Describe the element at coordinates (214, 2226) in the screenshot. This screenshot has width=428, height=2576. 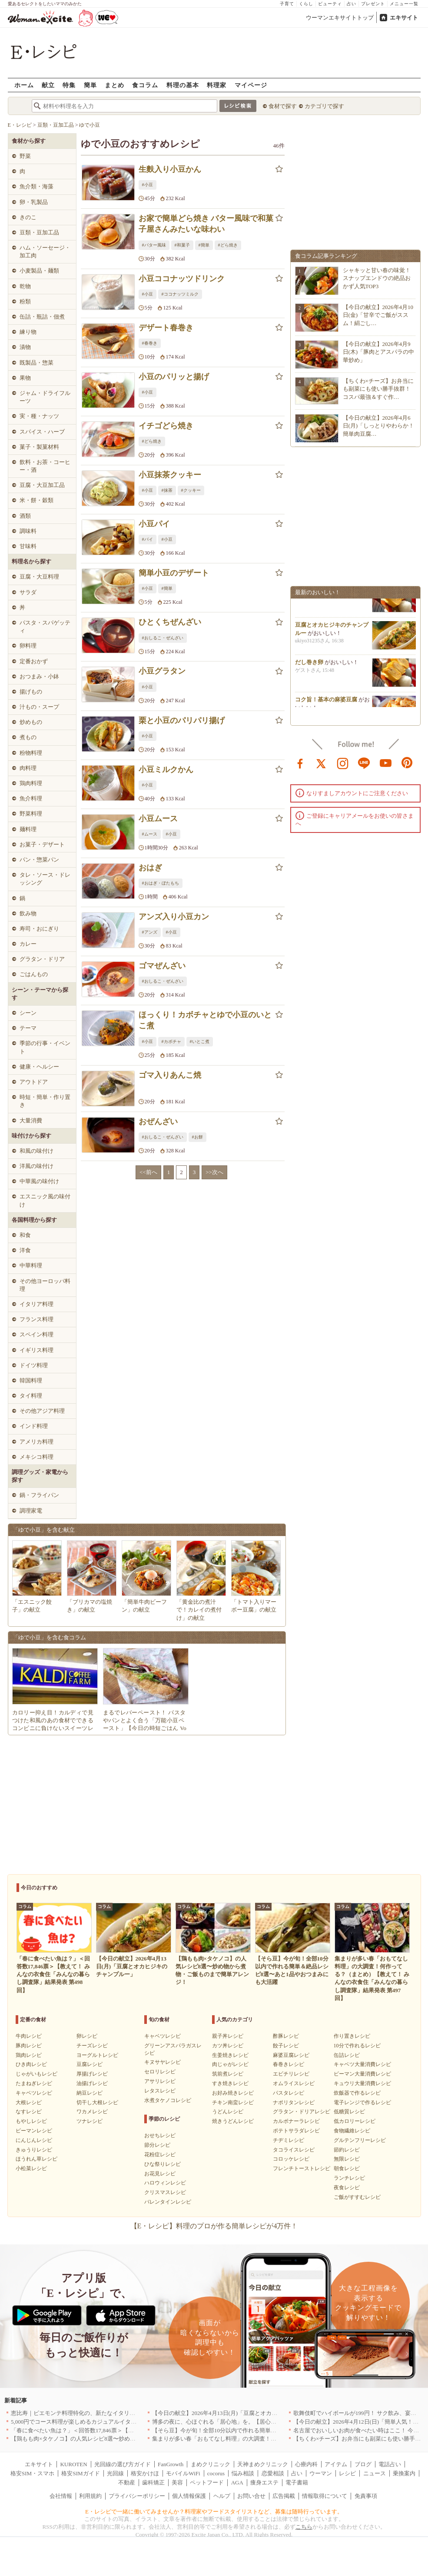
I see `【E・レシピ】料理のプロが作る簡単レシピが4万件！` at that location.